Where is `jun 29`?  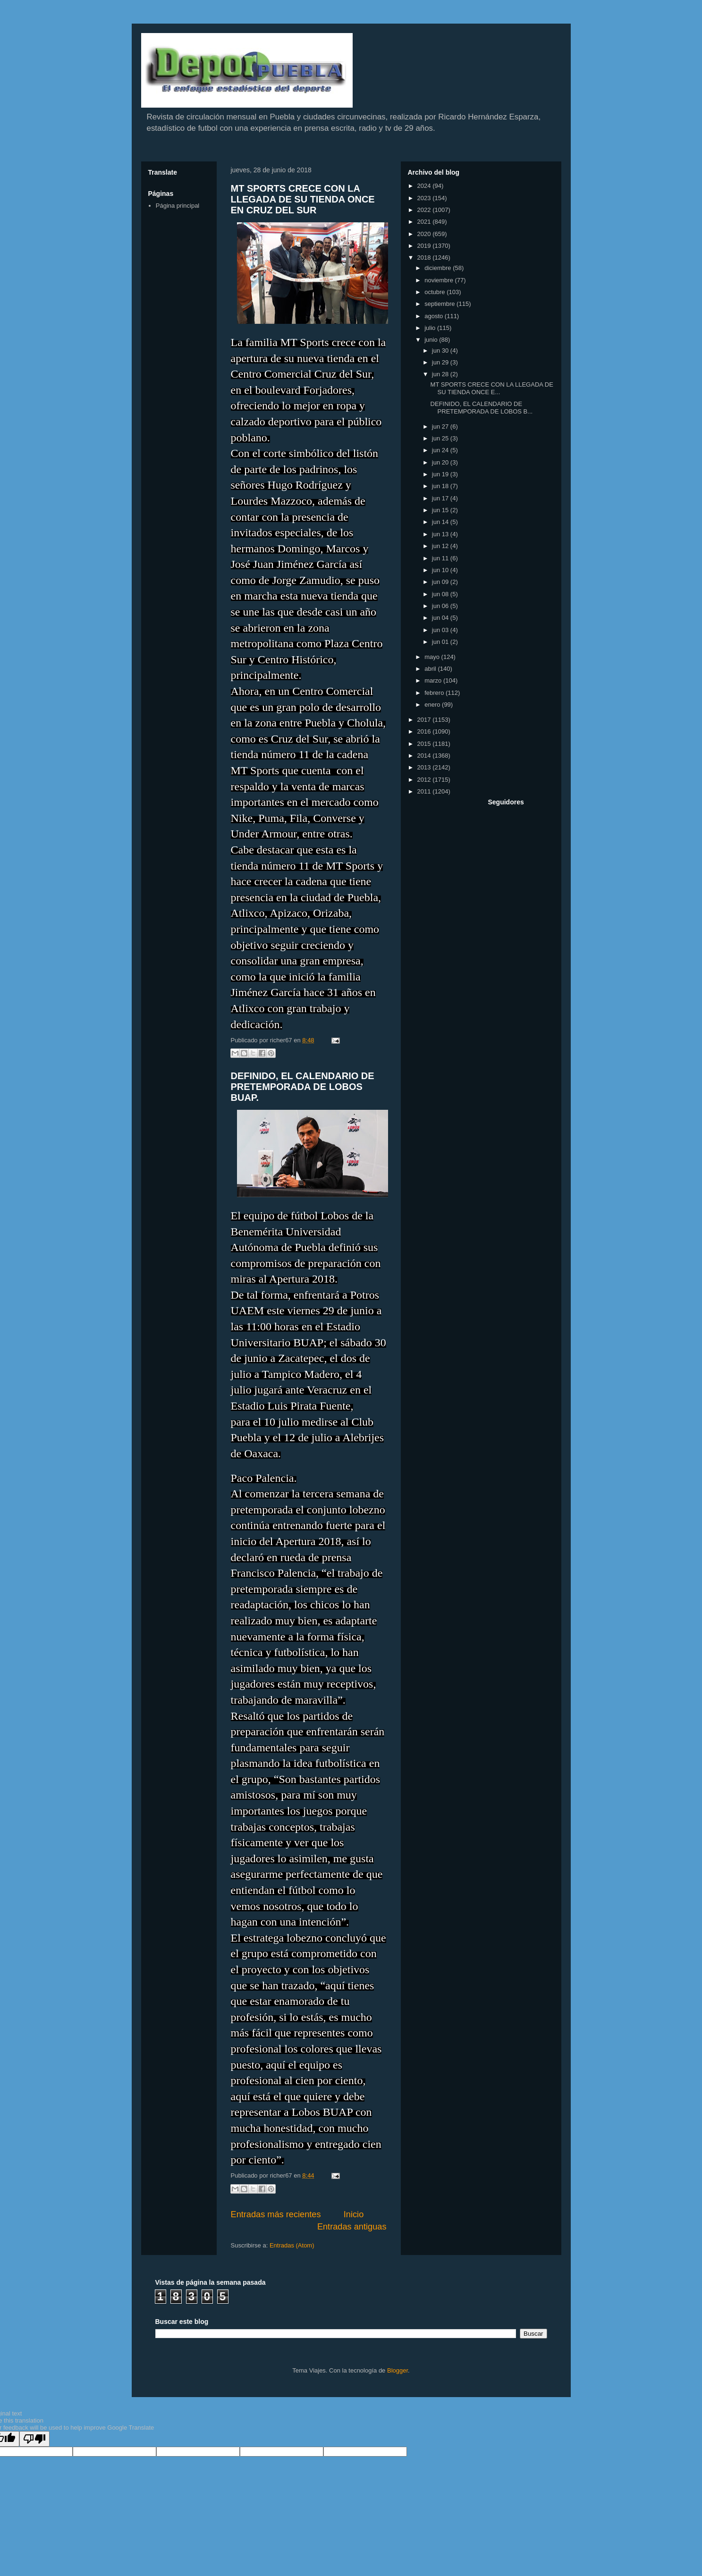
jun 29 is located at coordinates (441, 362).